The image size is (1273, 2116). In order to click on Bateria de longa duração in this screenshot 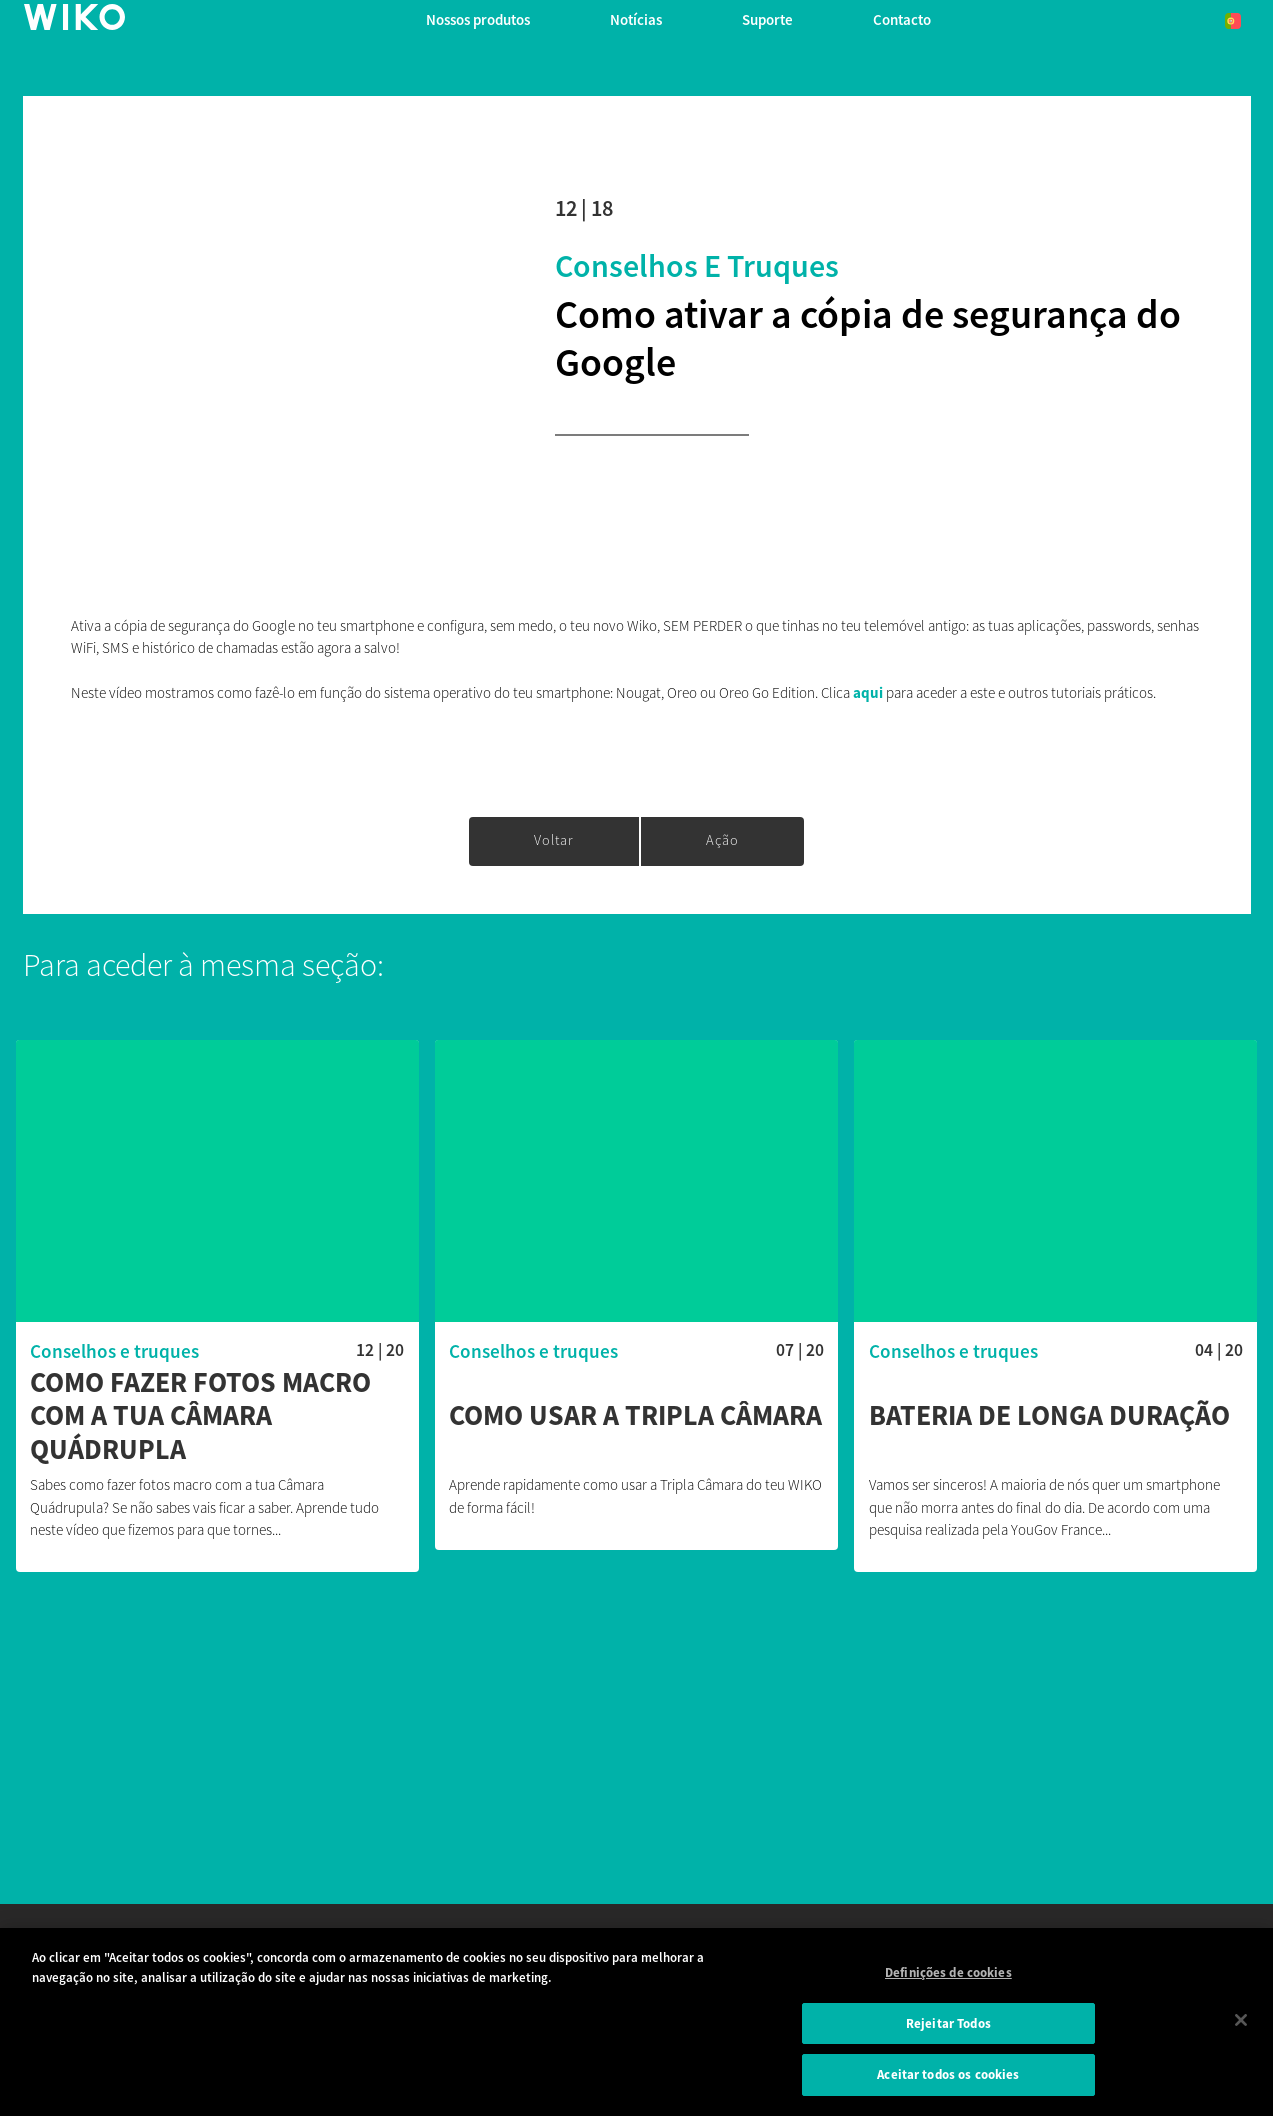, I will do `click(1049, 1416)`.